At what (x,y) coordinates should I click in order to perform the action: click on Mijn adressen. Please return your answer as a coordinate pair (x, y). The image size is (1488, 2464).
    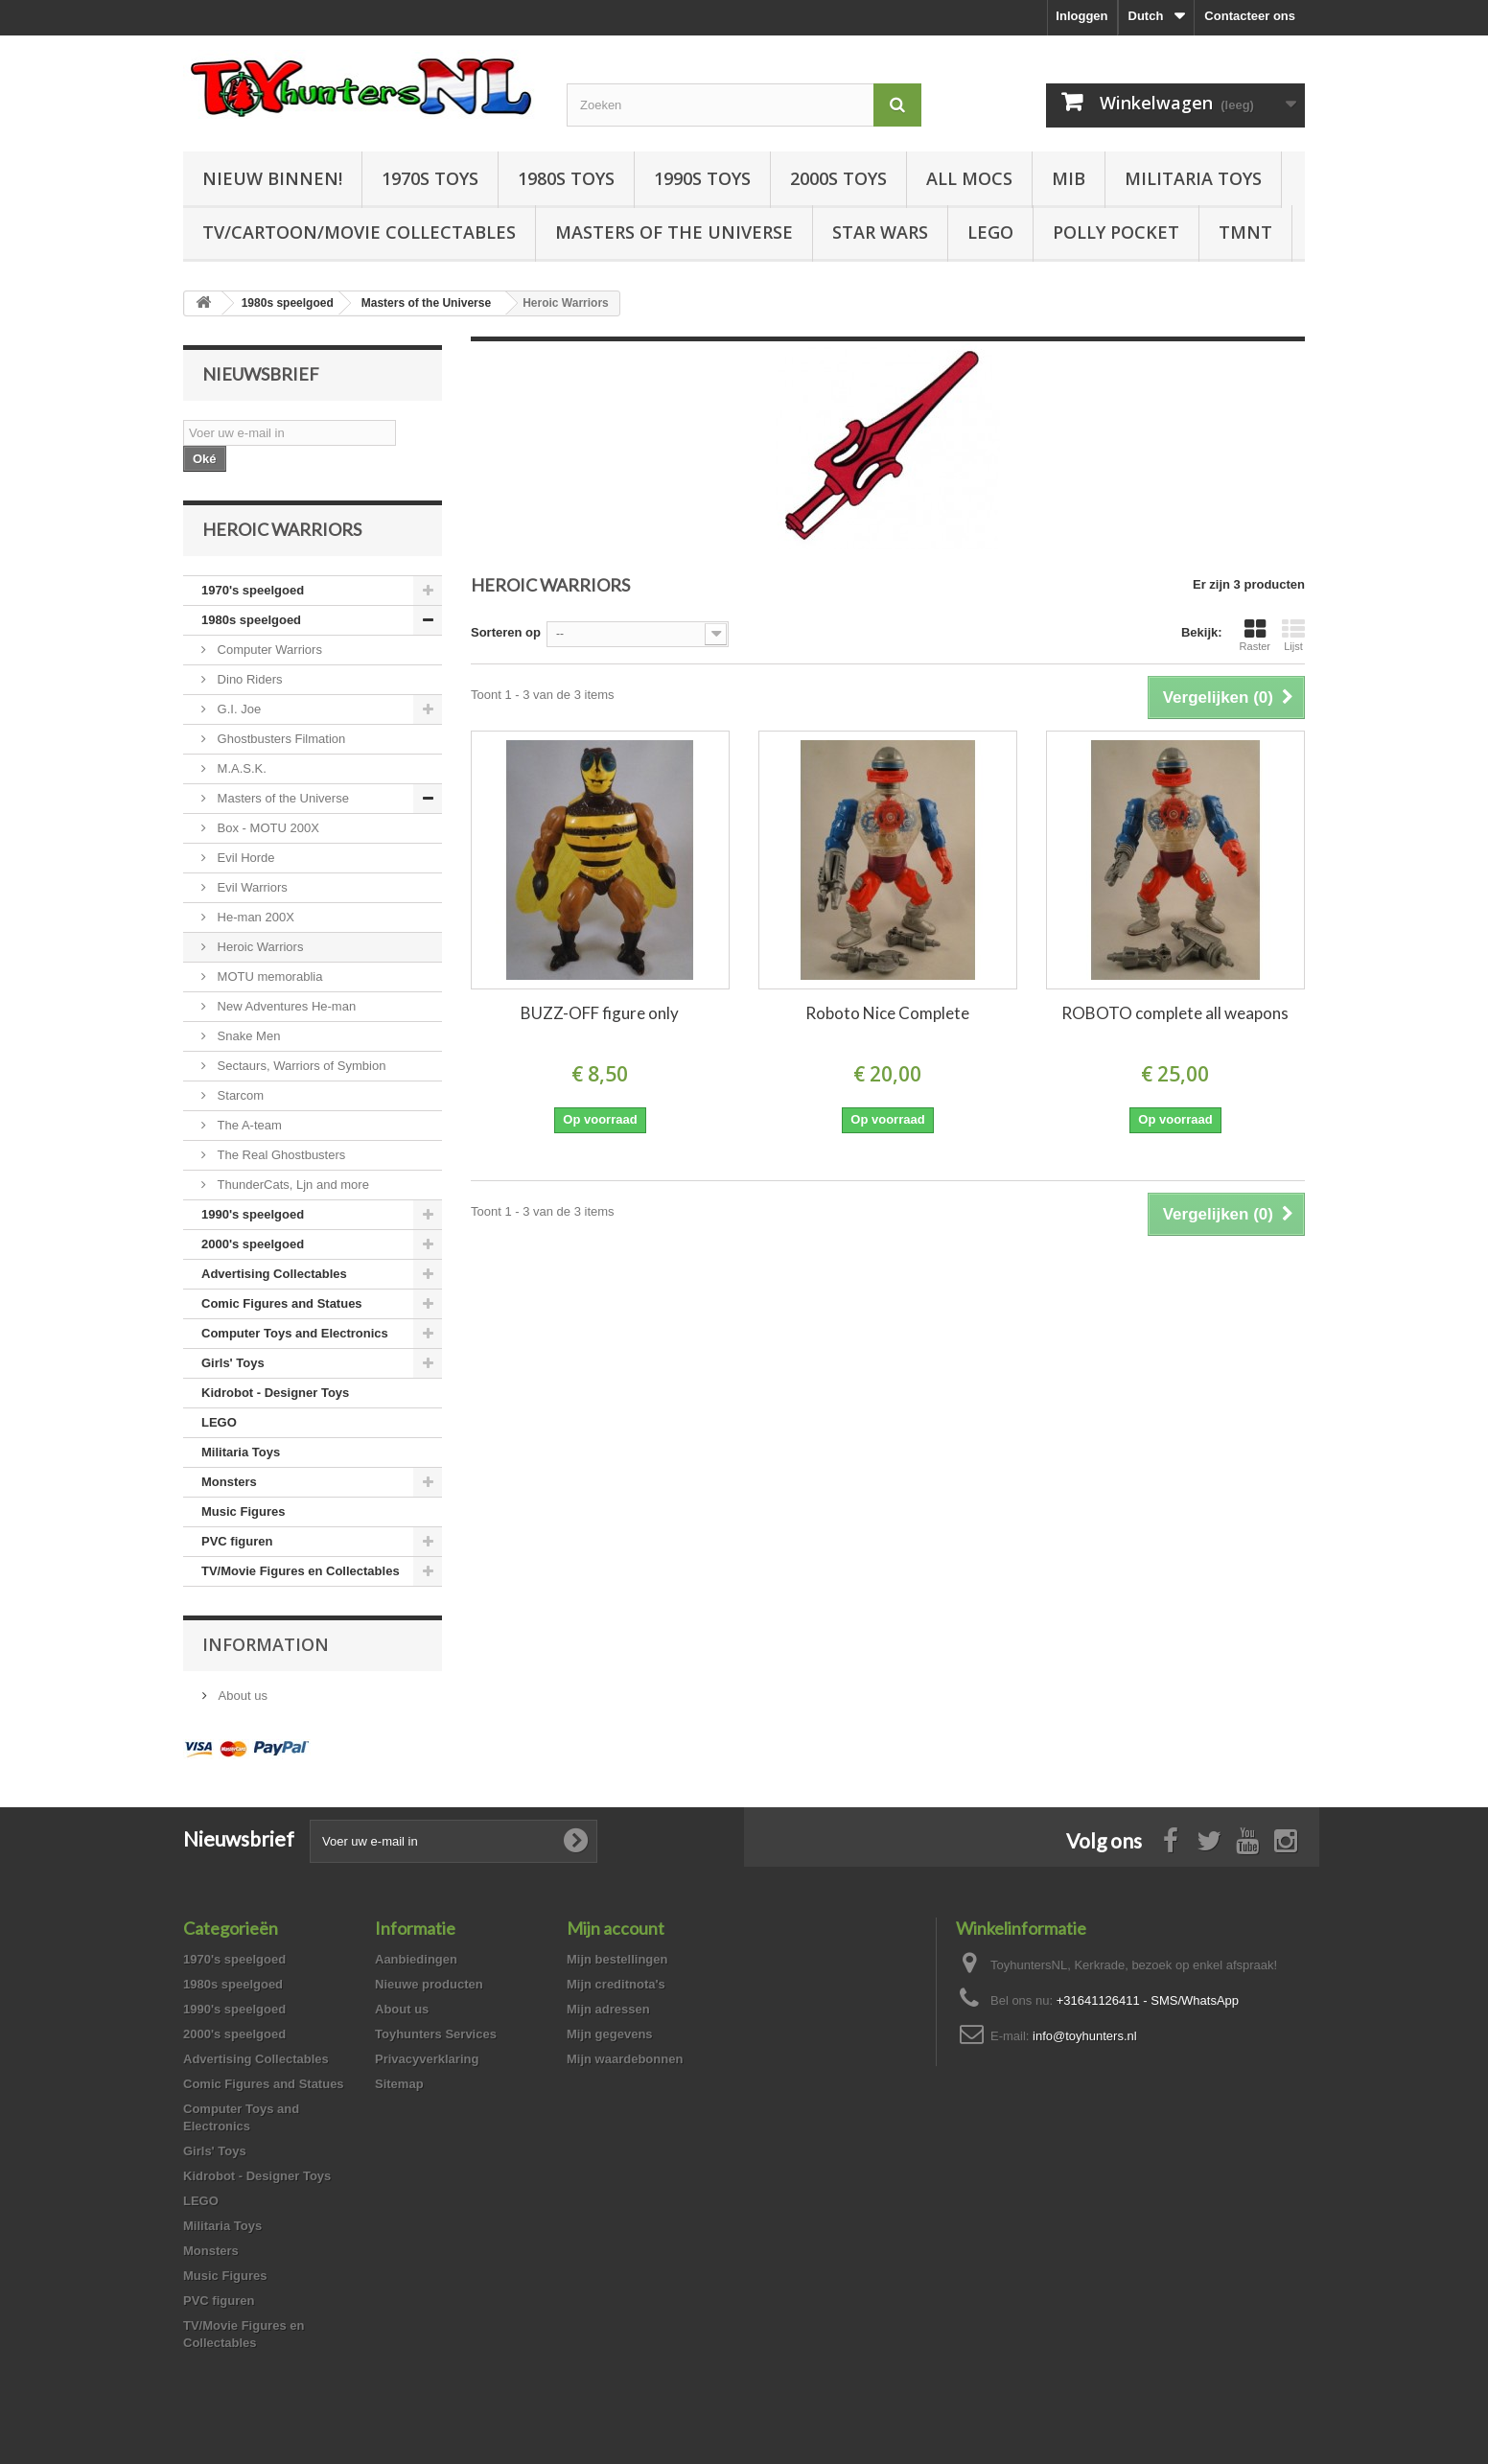
    Looking at the image, I should click on (608, 2009).